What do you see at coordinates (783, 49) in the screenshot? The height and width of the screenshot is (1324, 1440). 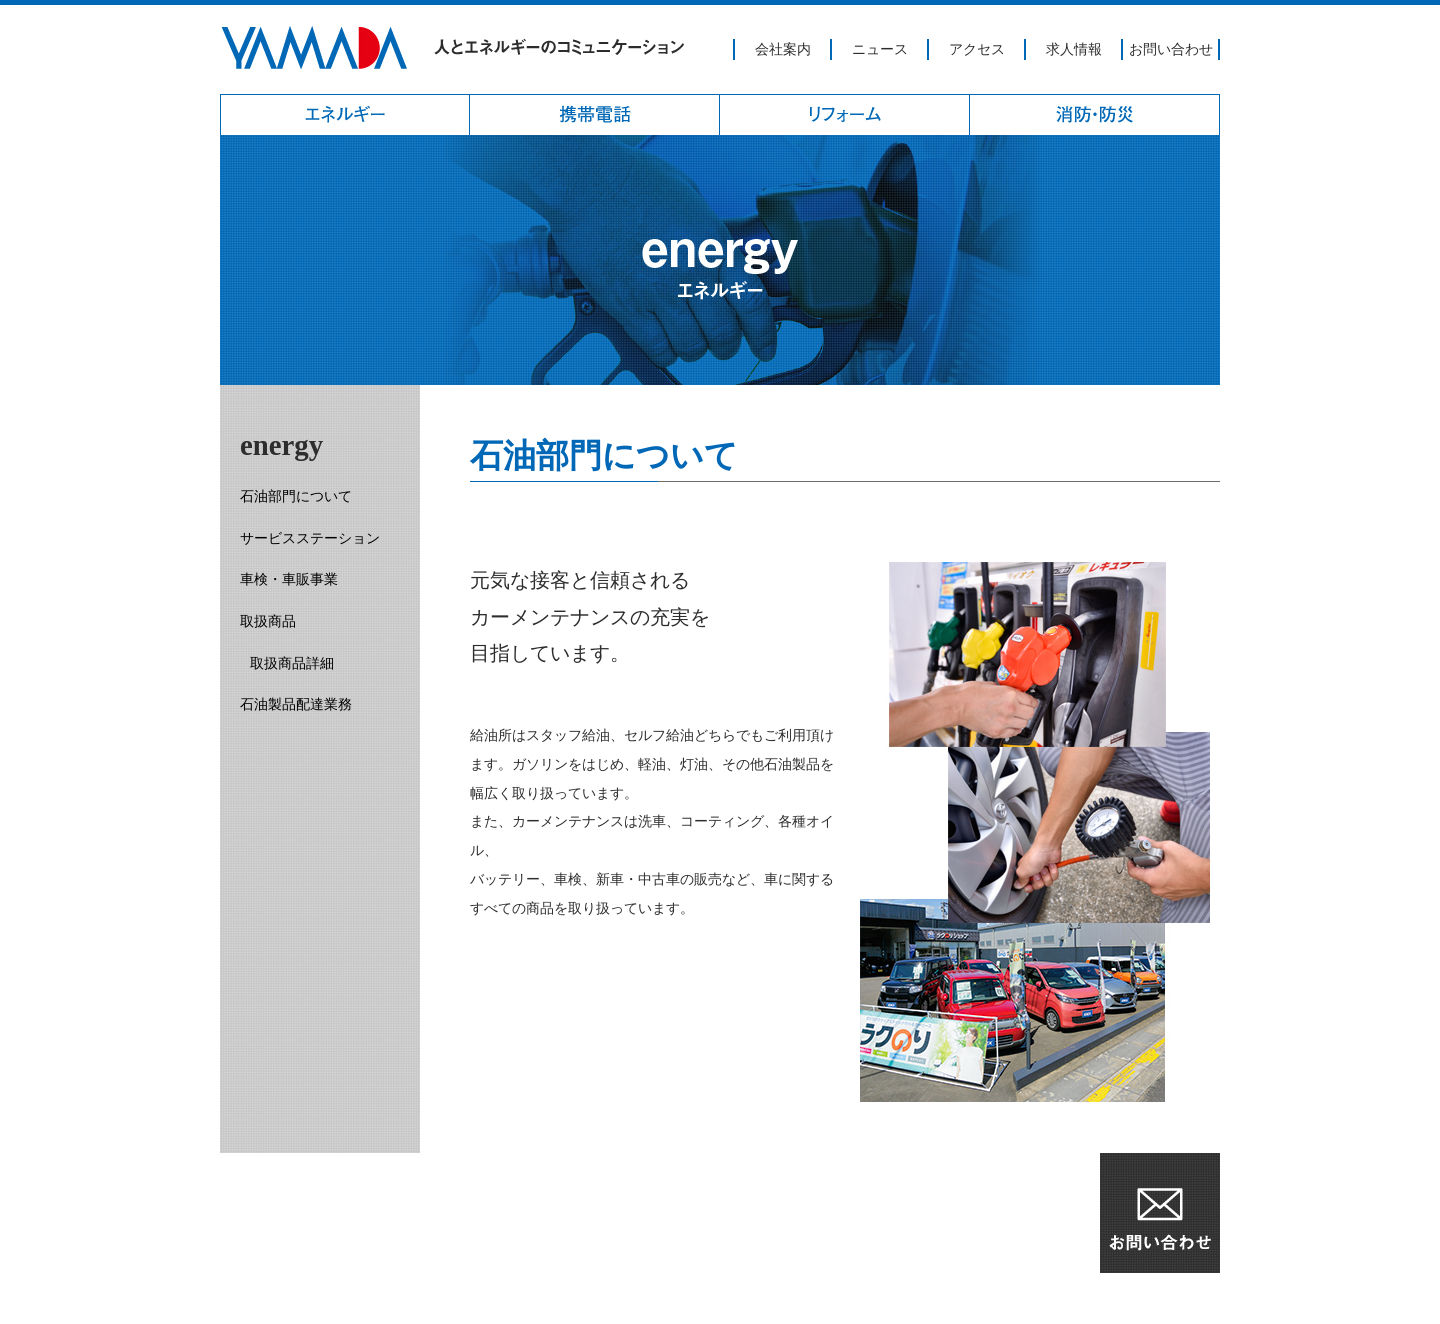 I see `会社案内` at bounding box center [783, 49].